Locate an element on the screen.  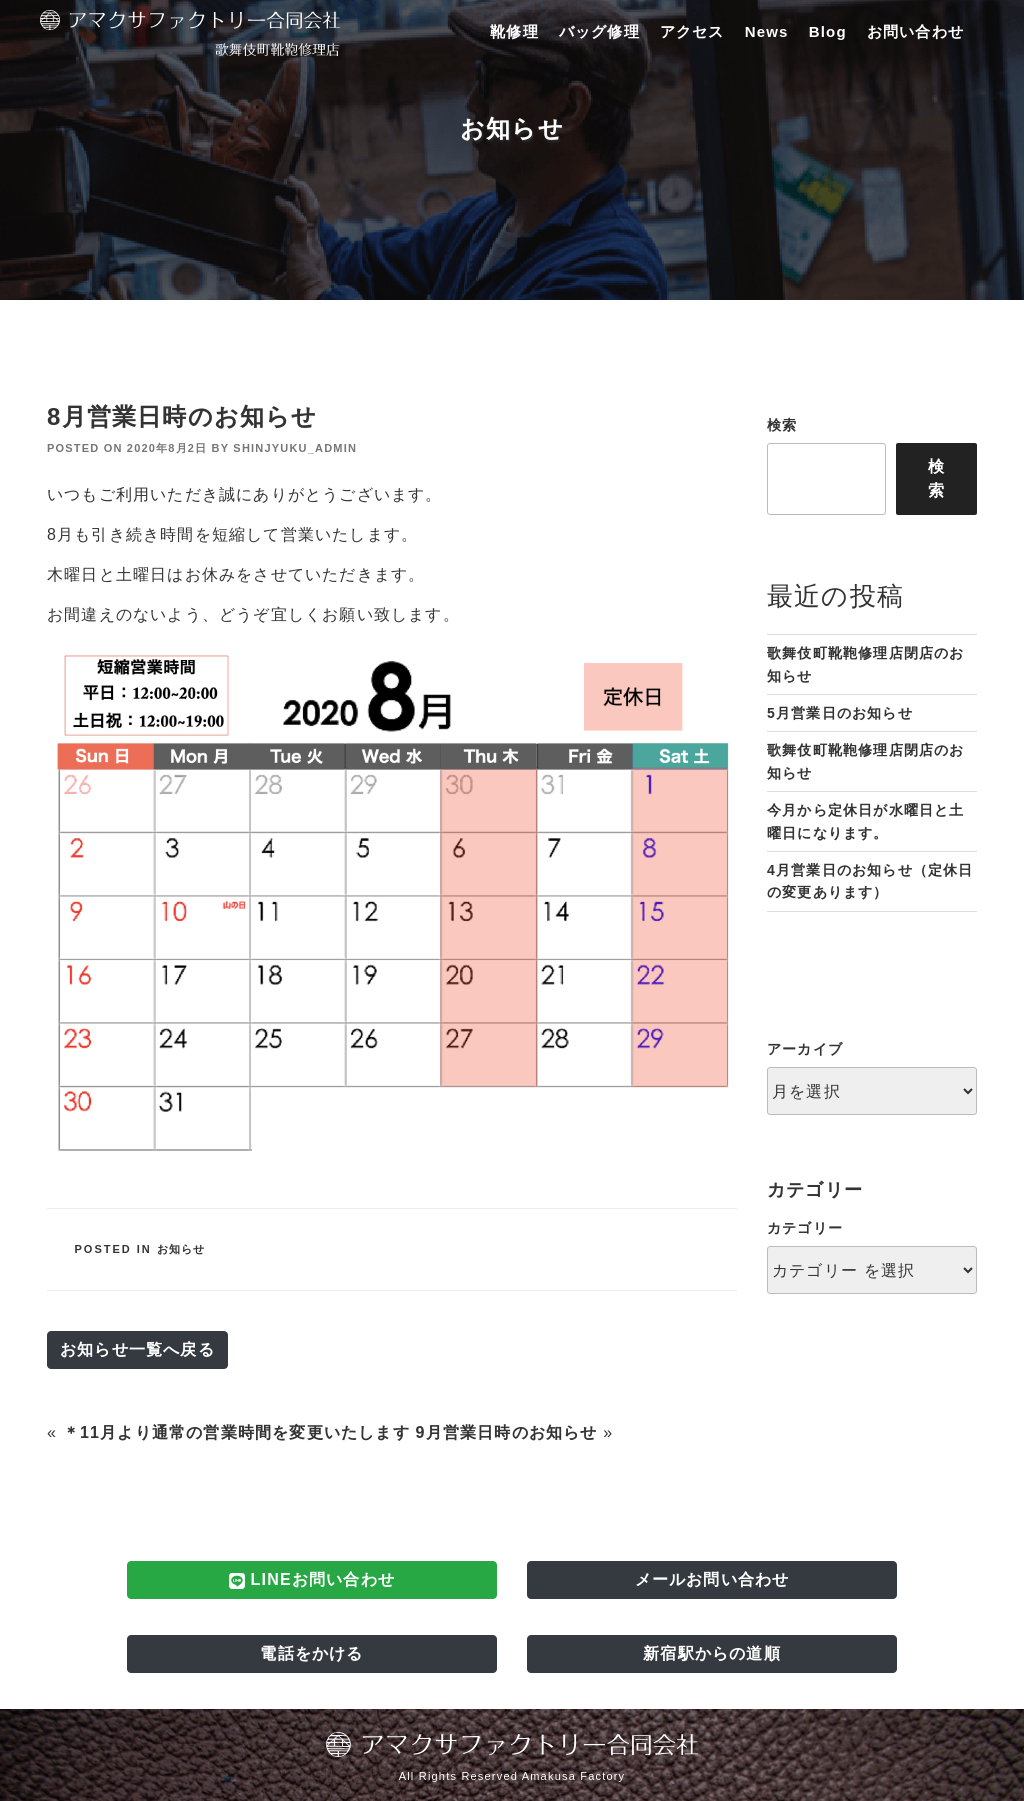
お知らせ一覧へ戻る is located at coordinates (137, 1349).